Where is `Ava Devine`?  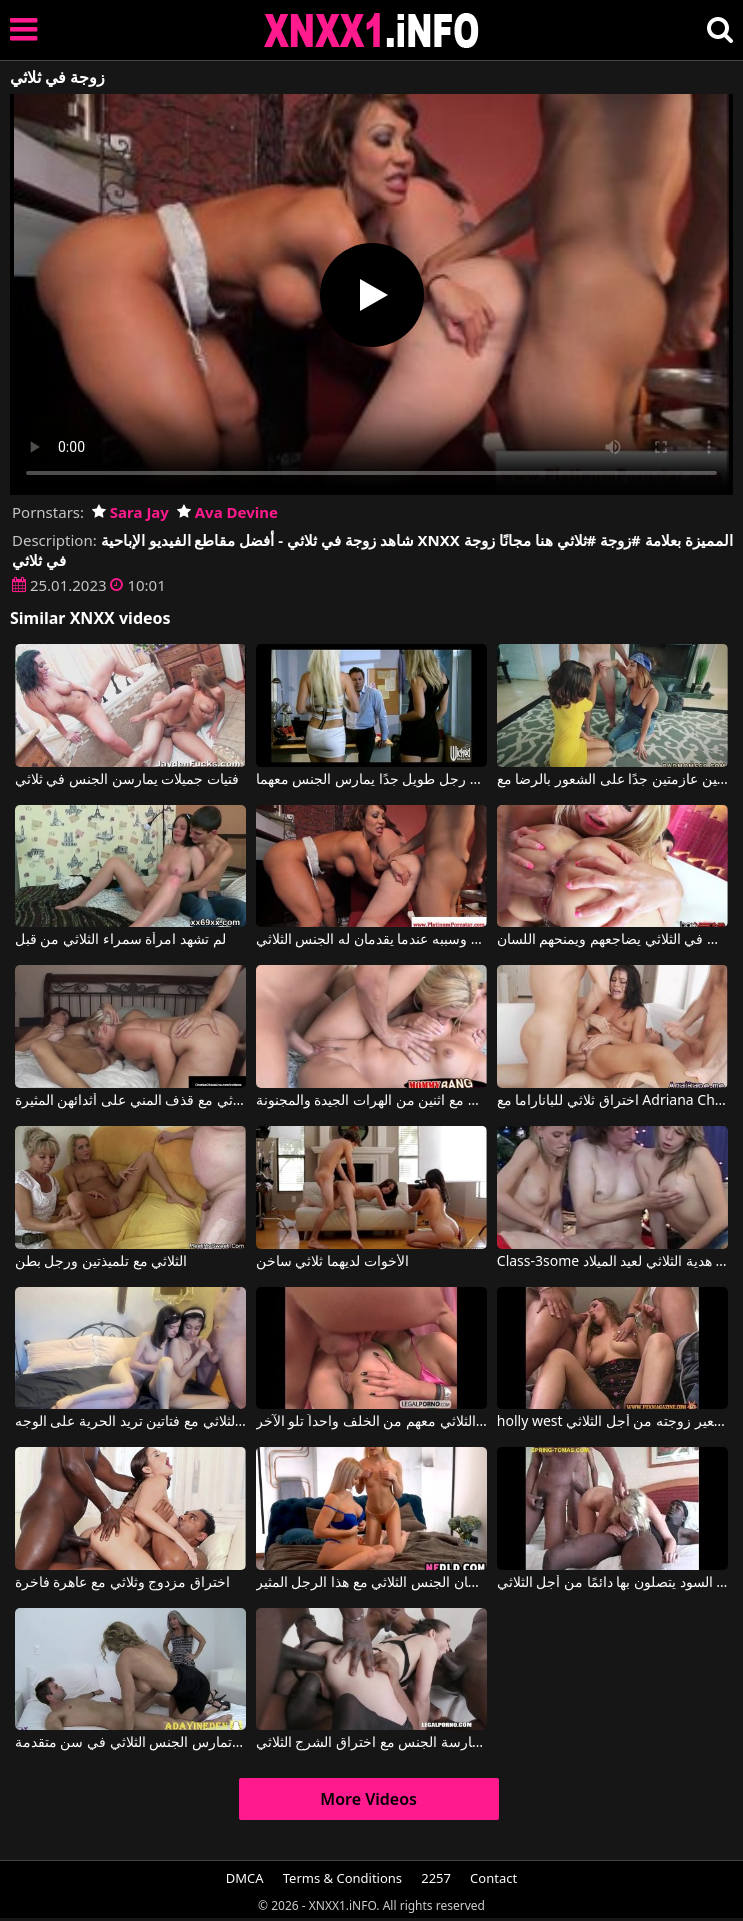 Ava Devine is located at coordinates (227, 512).